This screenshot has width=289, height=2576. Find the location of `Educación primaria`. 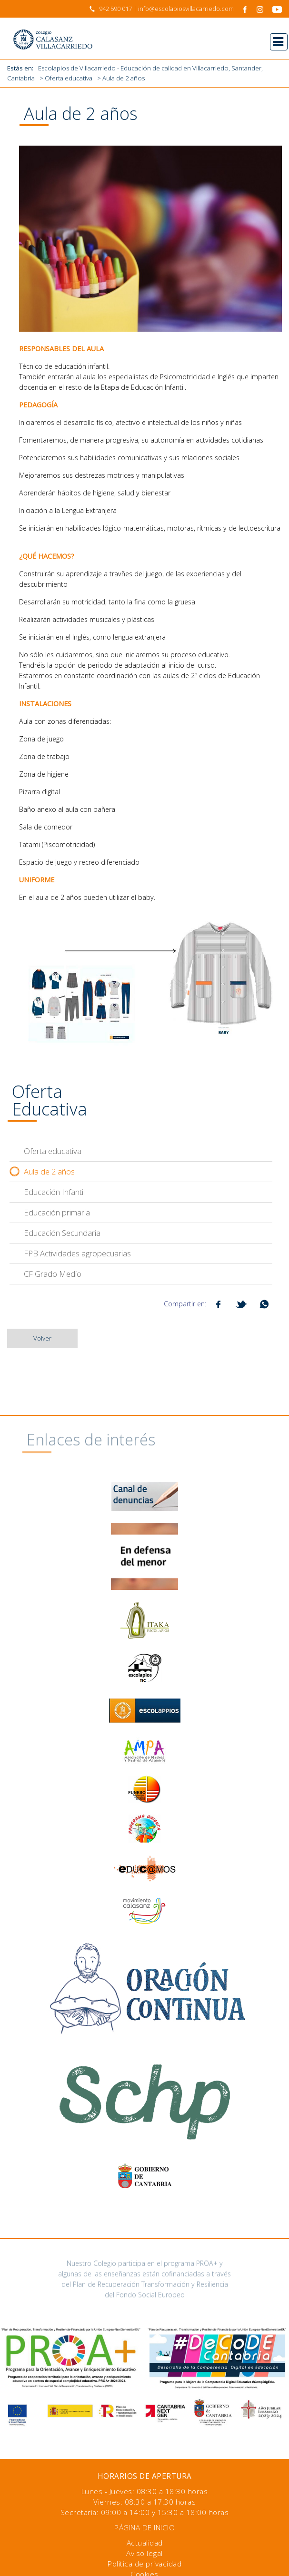

Educación primaria is located at coordinates (57, 1212).